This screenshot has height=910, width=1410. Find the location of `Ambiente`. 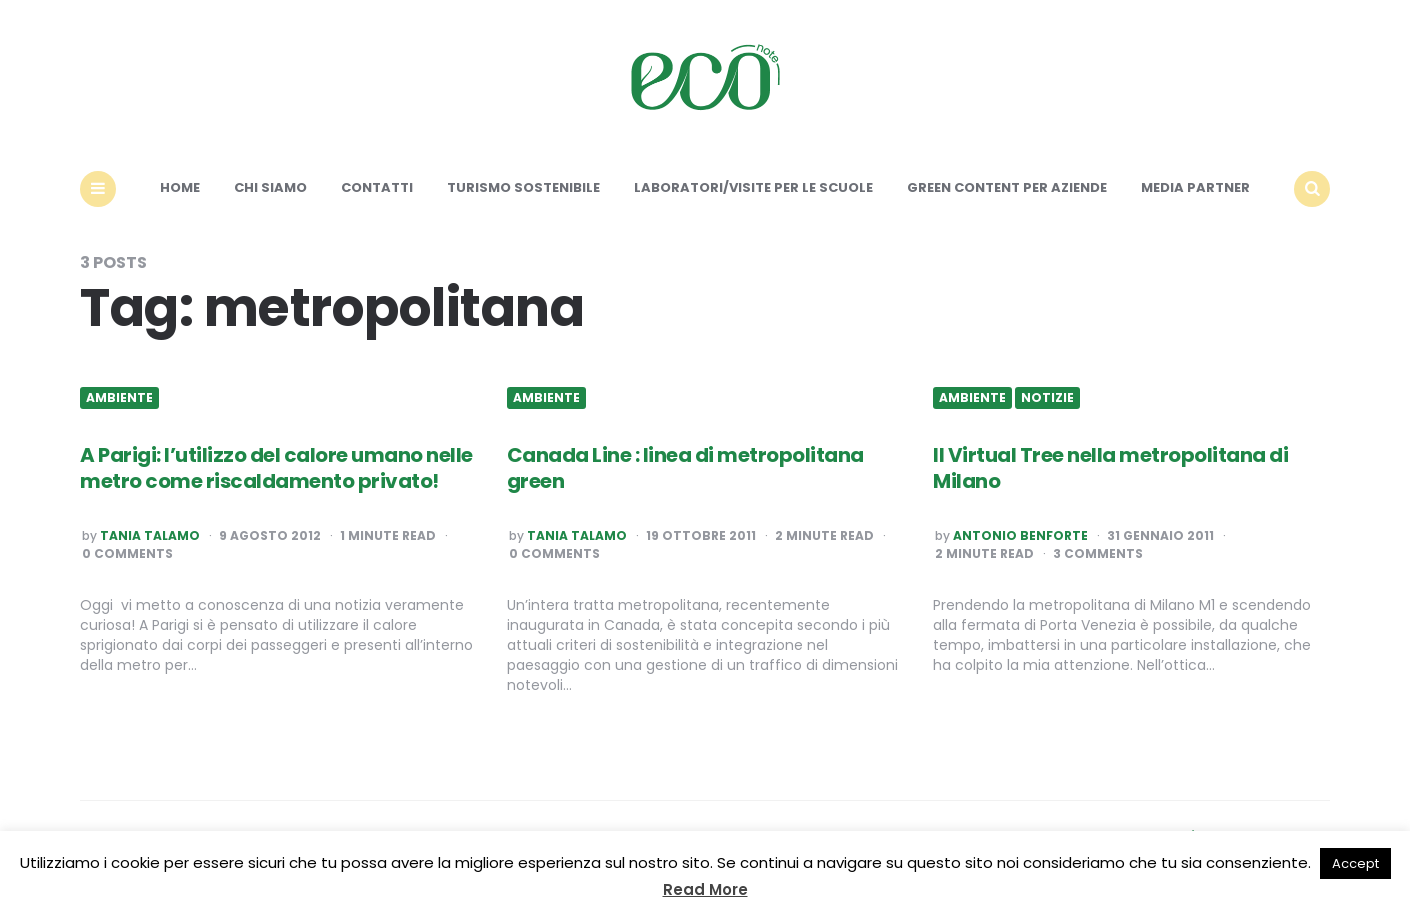

Ambiente is located at coordinates (119, 398).